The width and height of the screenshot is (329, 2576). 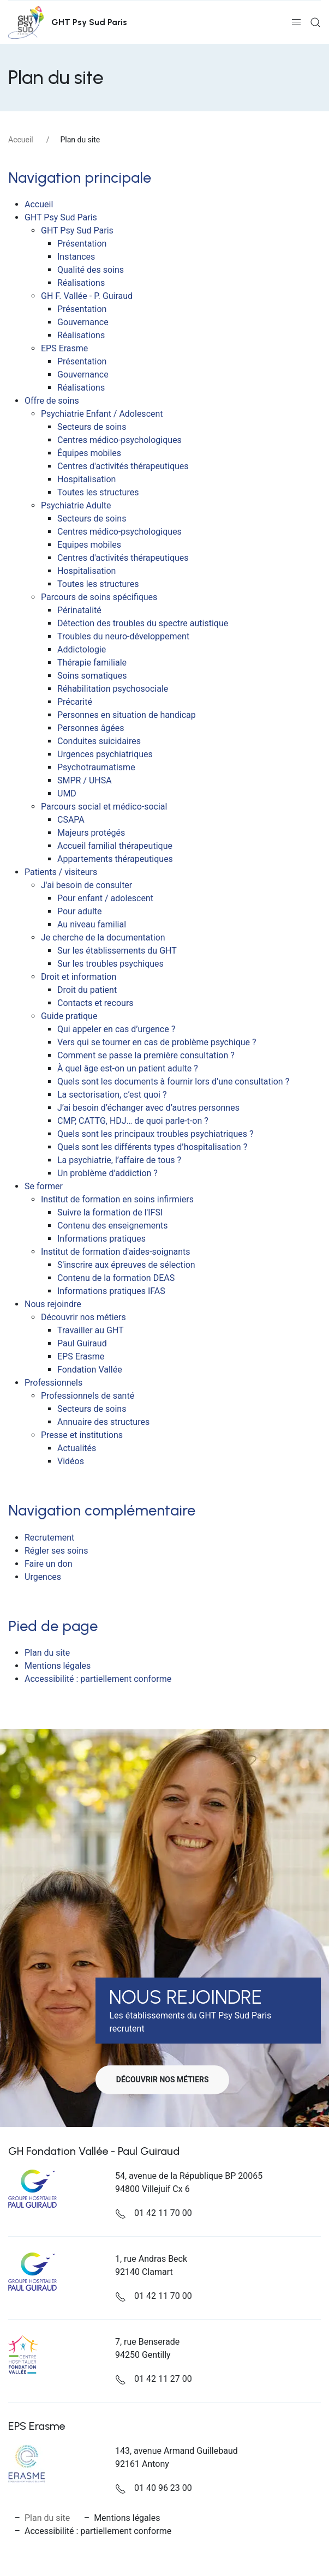 What do you see at coordinates (56, 1550) in the screenshot?
I see `Régler ses soins` at bounding box center [56, 1550].